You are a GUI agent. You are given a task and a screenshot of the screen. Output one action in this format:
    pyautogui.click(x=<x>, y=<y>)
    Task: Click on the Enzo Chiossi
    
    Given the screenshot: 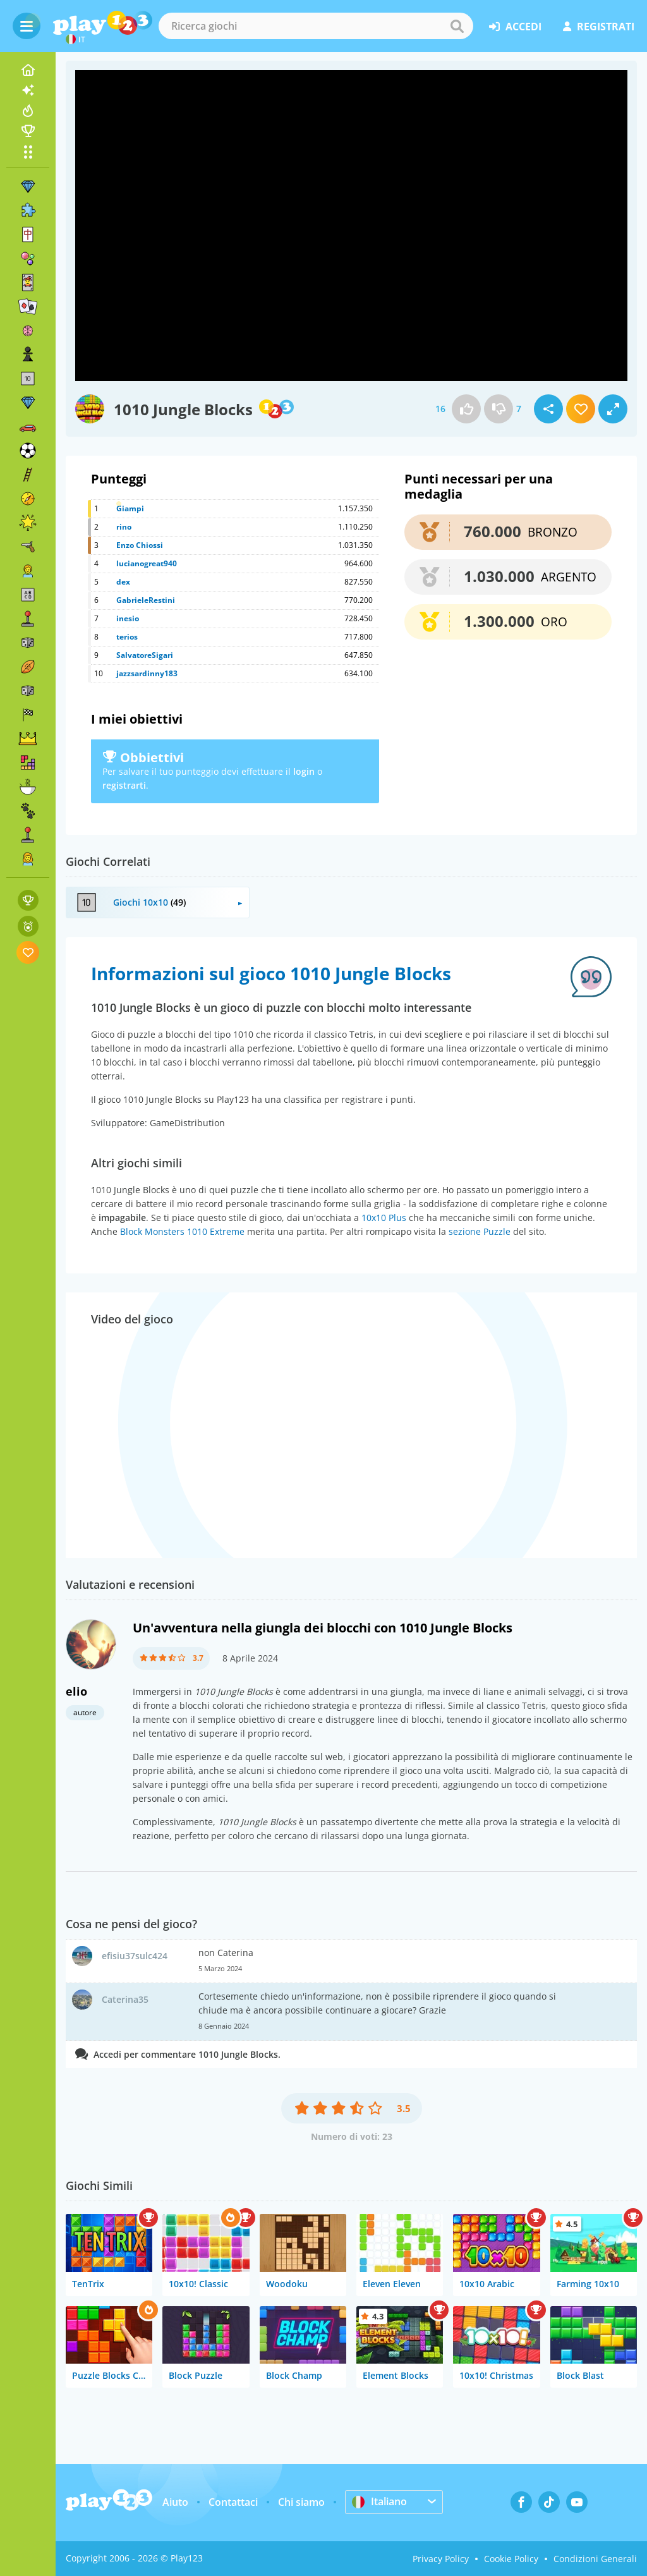 What is the action you would take?
    pyautogui.click(x=139, y=545)
    